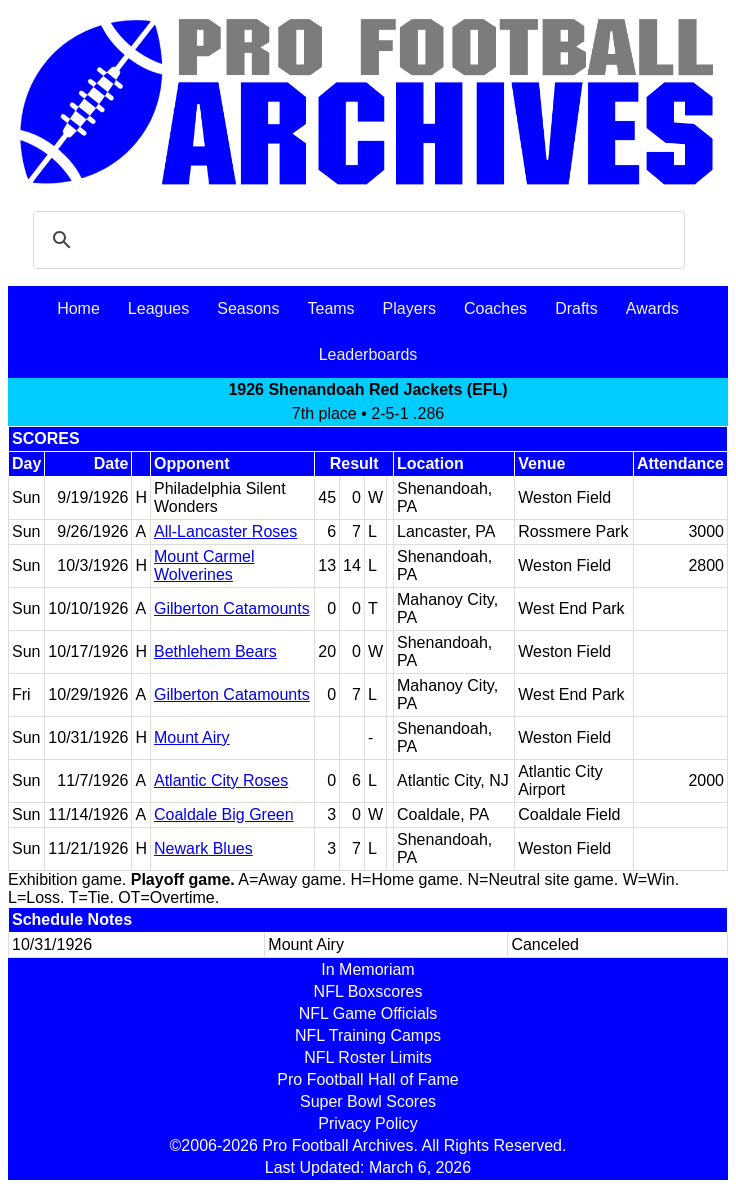 This screenshot has height=1188, width=736. Describe the element at coordinates (368, 354) in the screenshot. I see `Leaderboards` at that location.